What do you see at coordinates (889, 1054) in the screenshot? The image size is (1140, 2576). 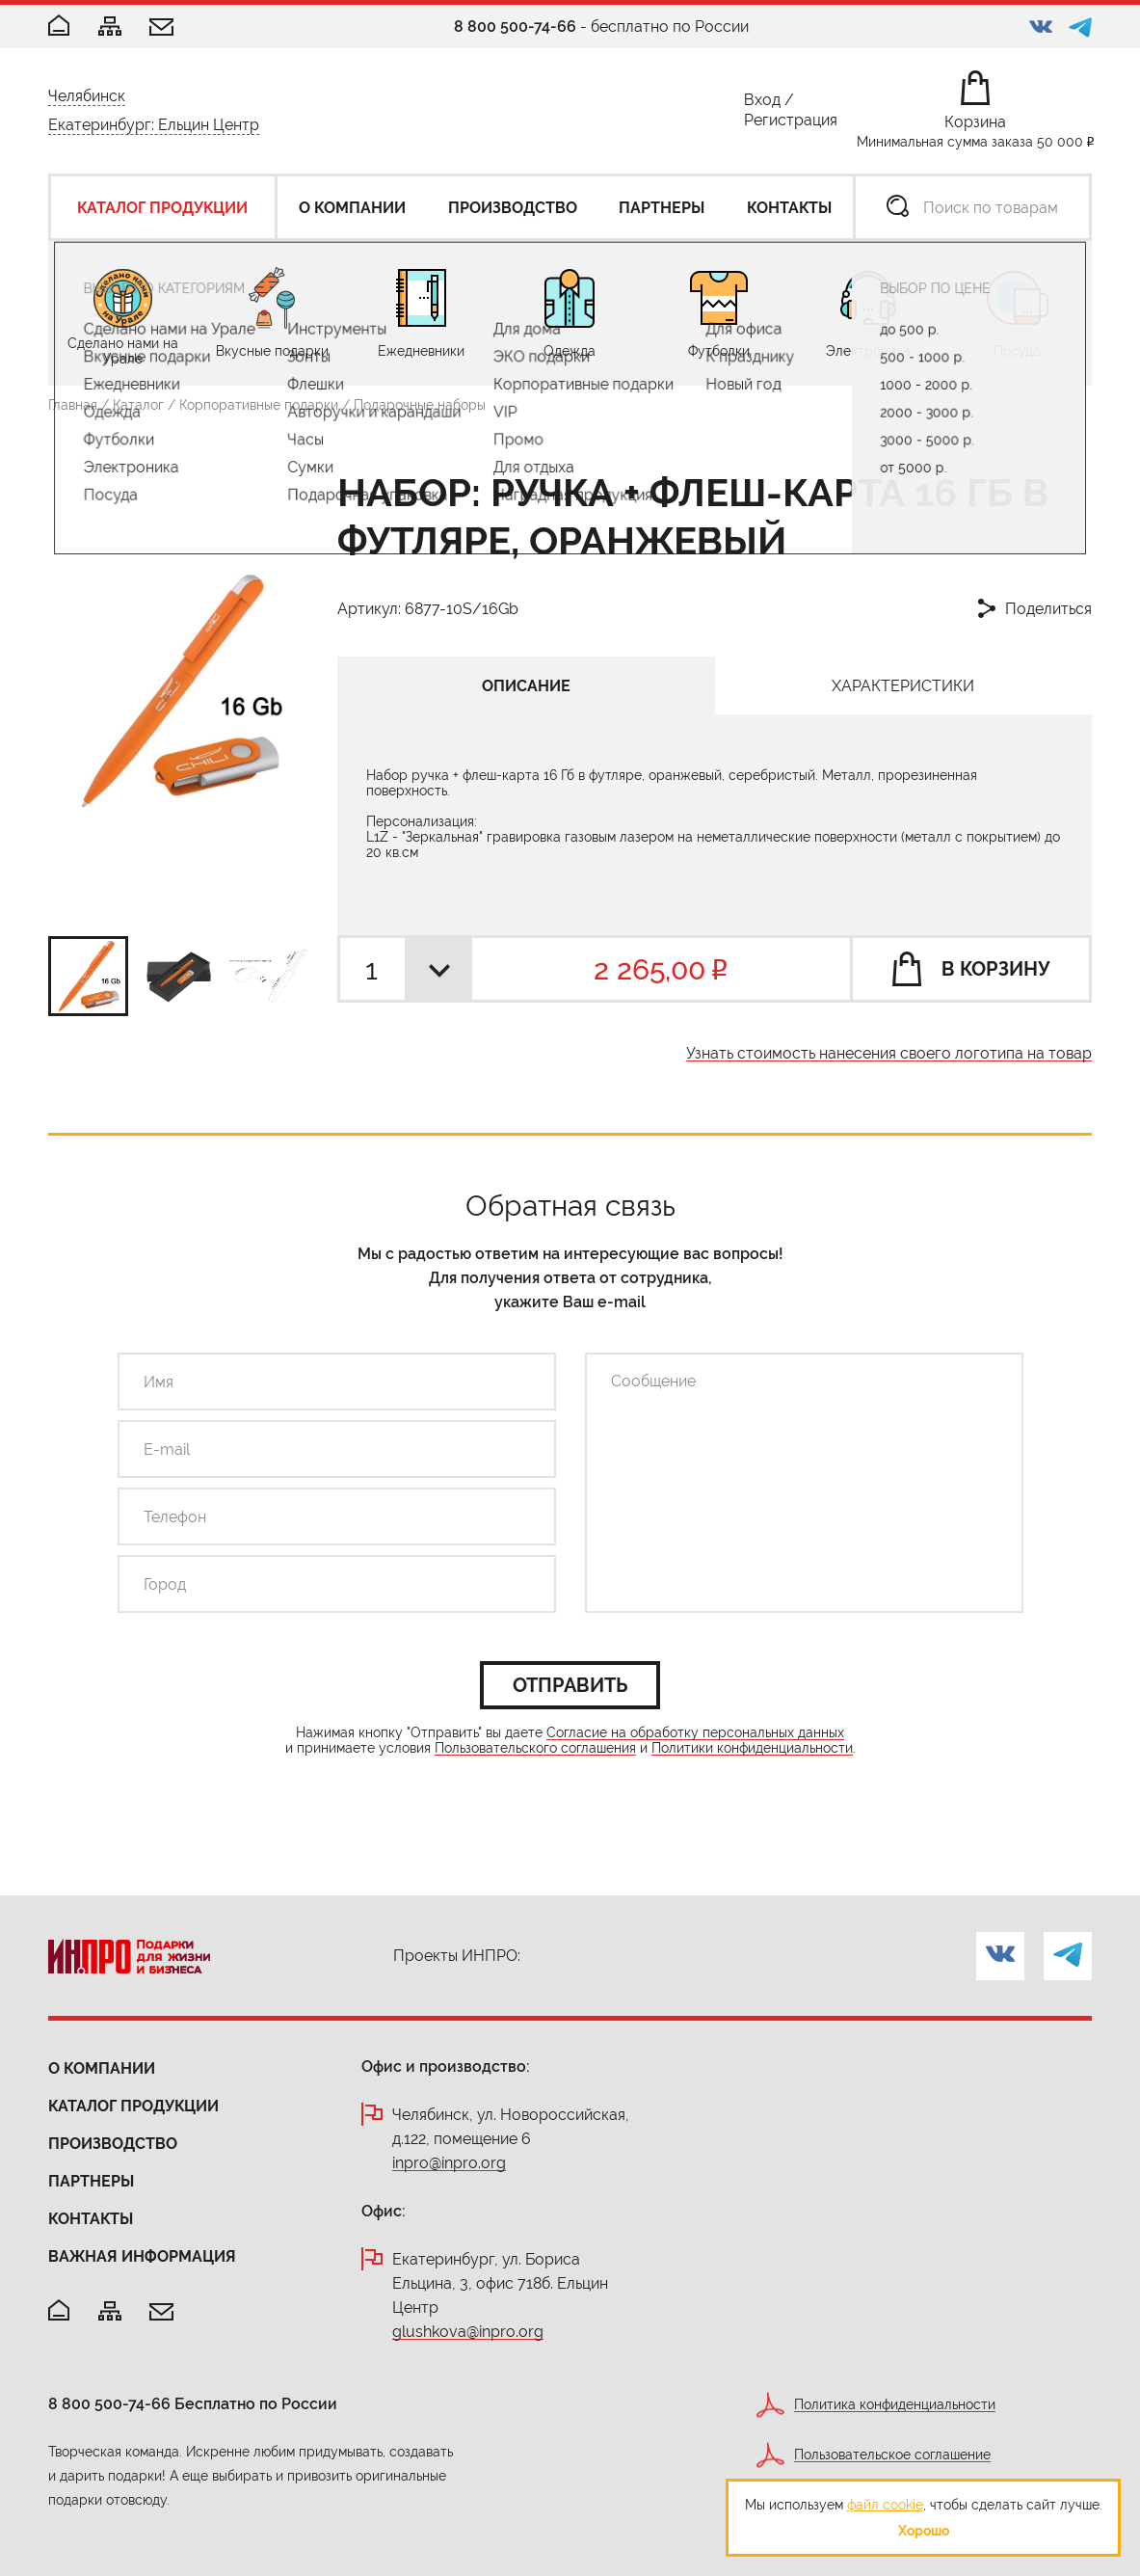 I see `Узнать стоимость нанесения своего логотипа на товар` at bounding box center [889, 1054].